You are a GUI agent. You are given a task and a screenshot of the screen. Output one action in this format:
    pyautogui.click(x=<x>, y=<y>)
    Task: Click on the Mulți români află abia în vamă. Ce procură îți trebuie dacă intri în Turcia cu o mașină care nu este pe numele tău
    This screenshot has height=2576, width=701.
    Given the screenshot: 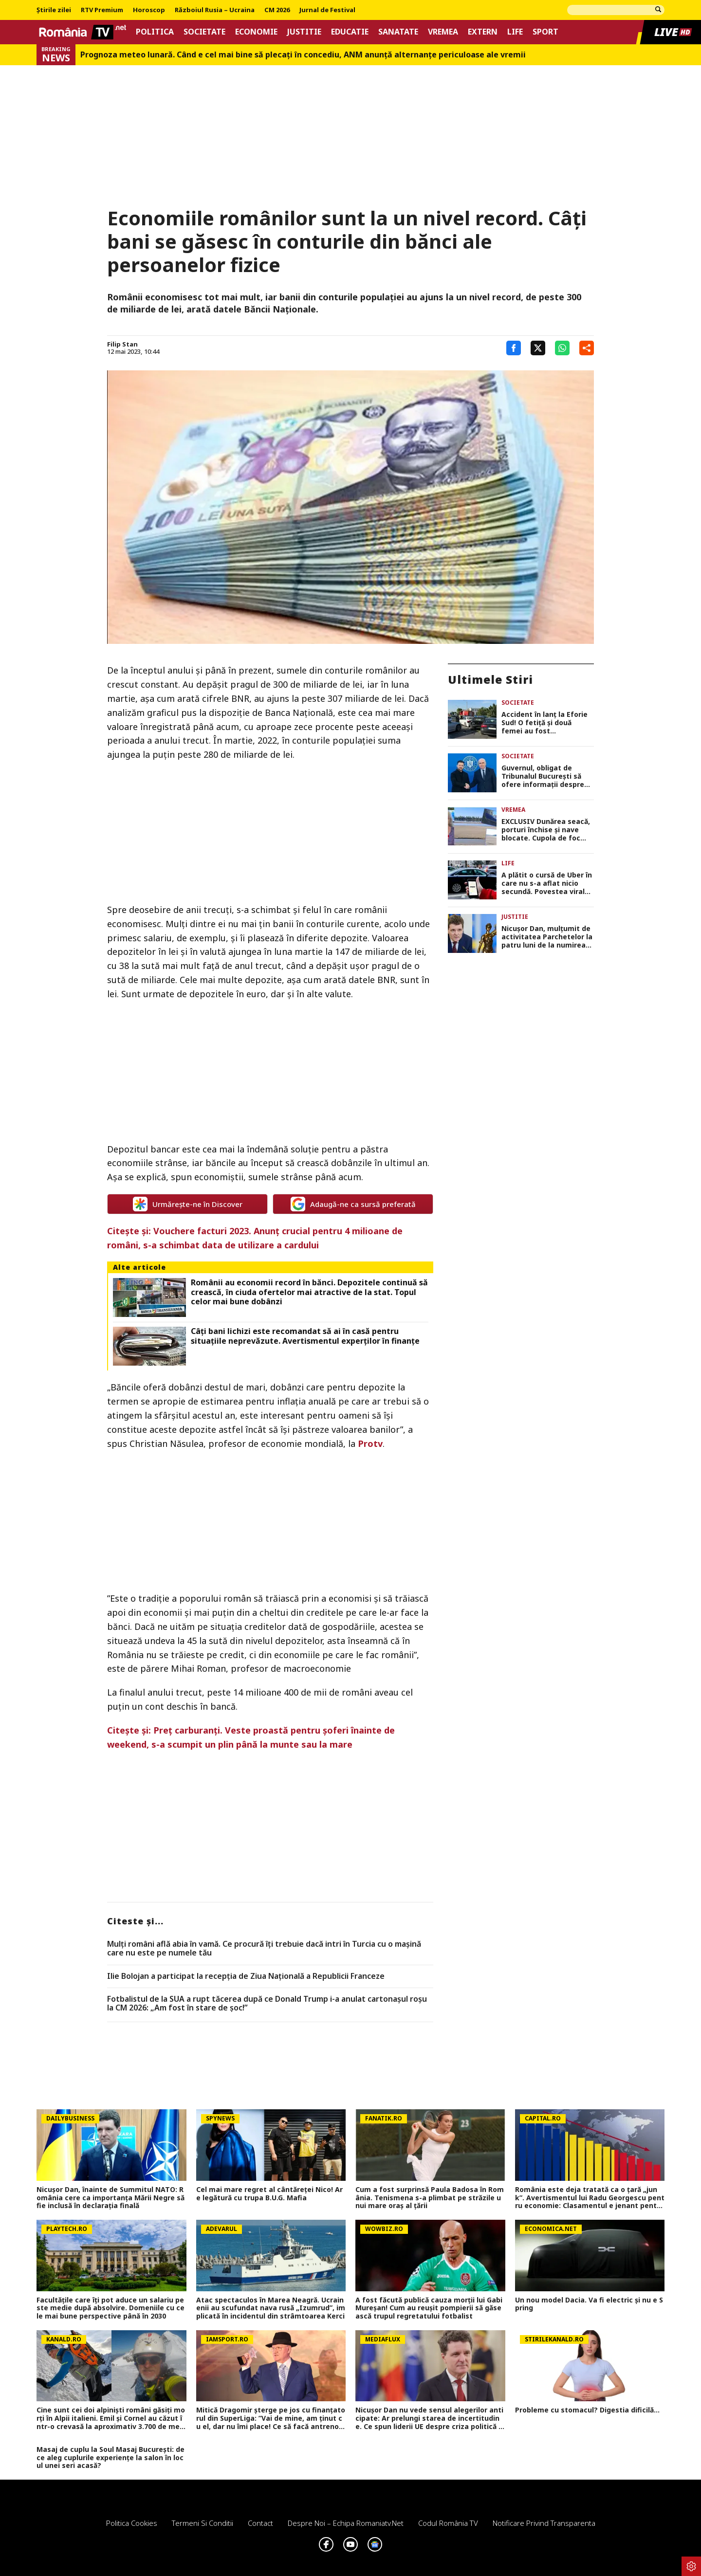 What is the action you would take?
    pyautogui.click(x=264, y=1948)
    